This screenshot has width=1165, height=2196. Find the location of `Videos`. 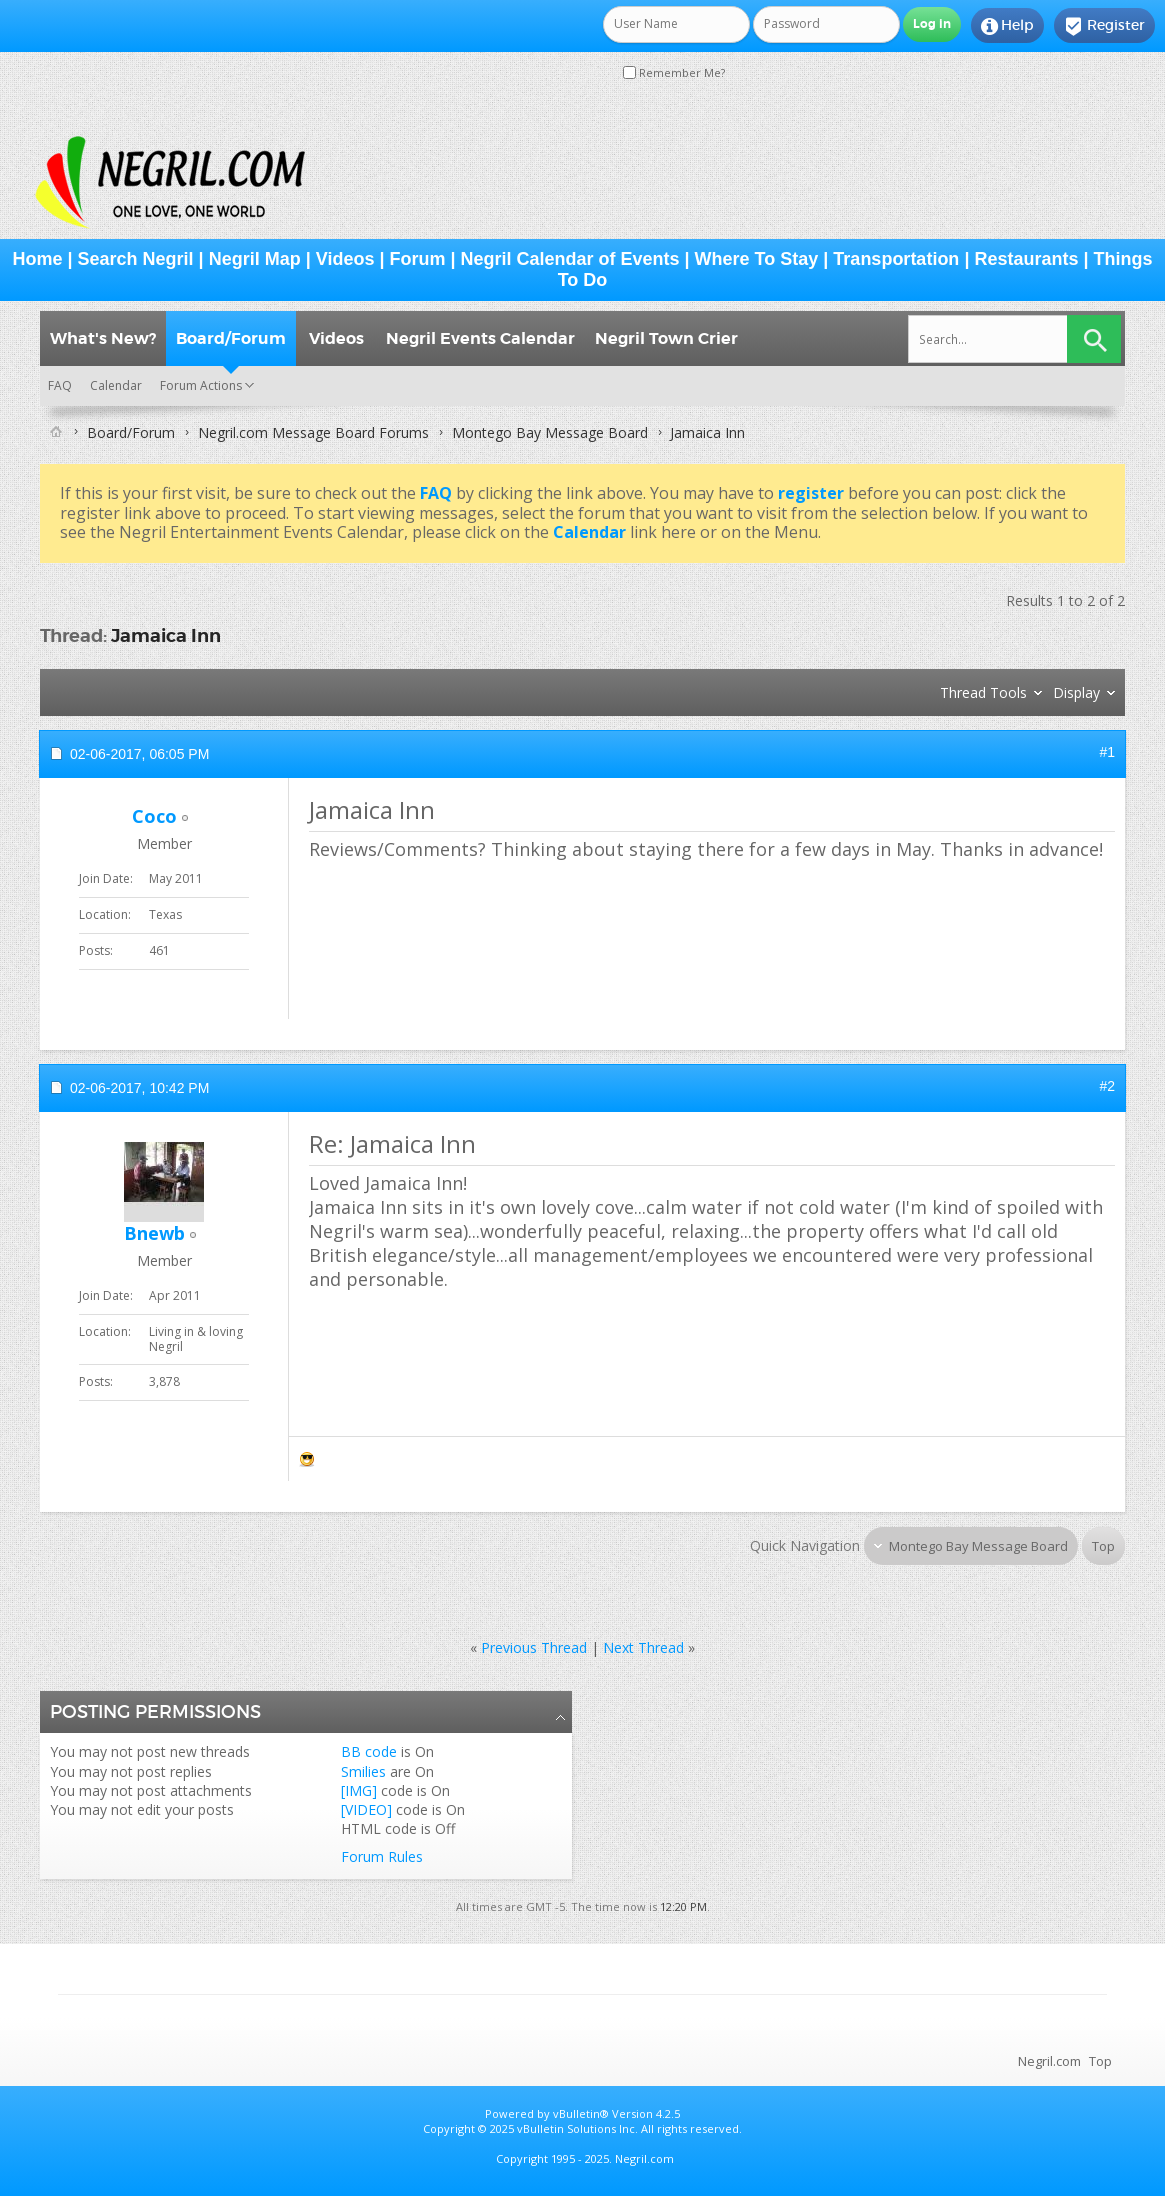

Videos is located at coordinates (345, 259).